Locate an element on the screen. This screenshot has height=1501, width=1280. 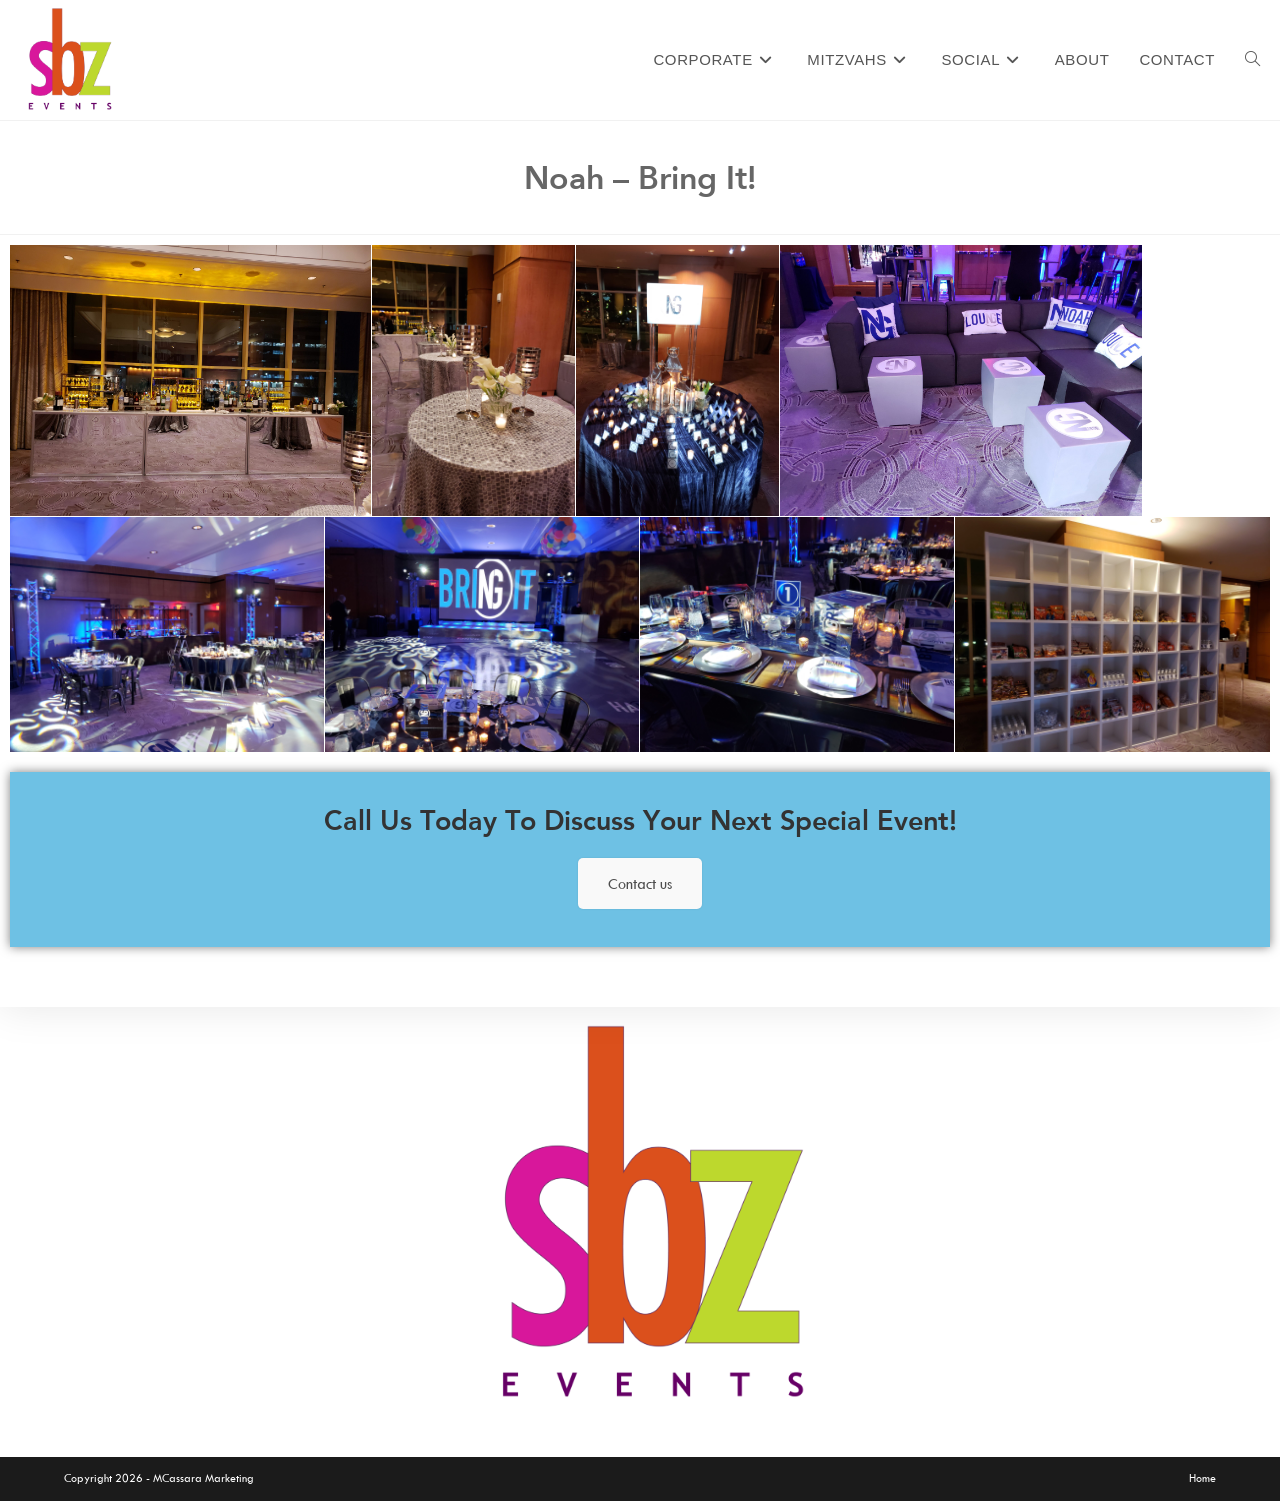
Contact us is located at coordinates (640, 883).